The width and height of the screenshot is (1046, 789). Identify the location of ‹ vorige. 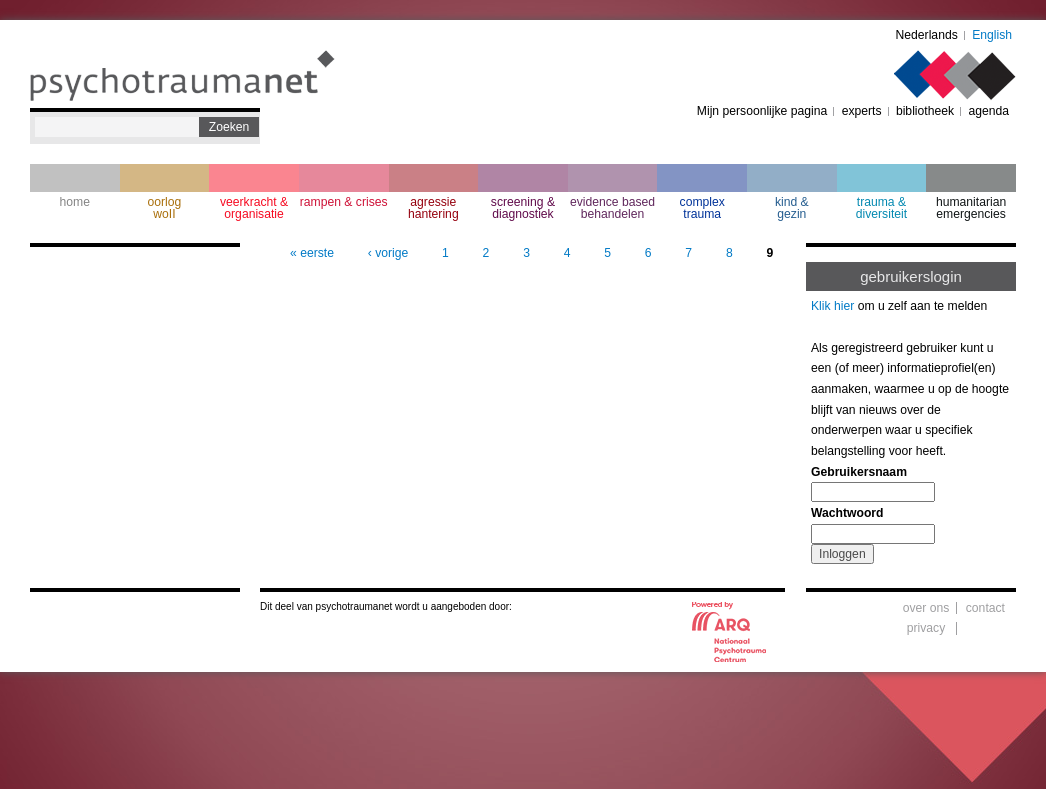
(388, 253).